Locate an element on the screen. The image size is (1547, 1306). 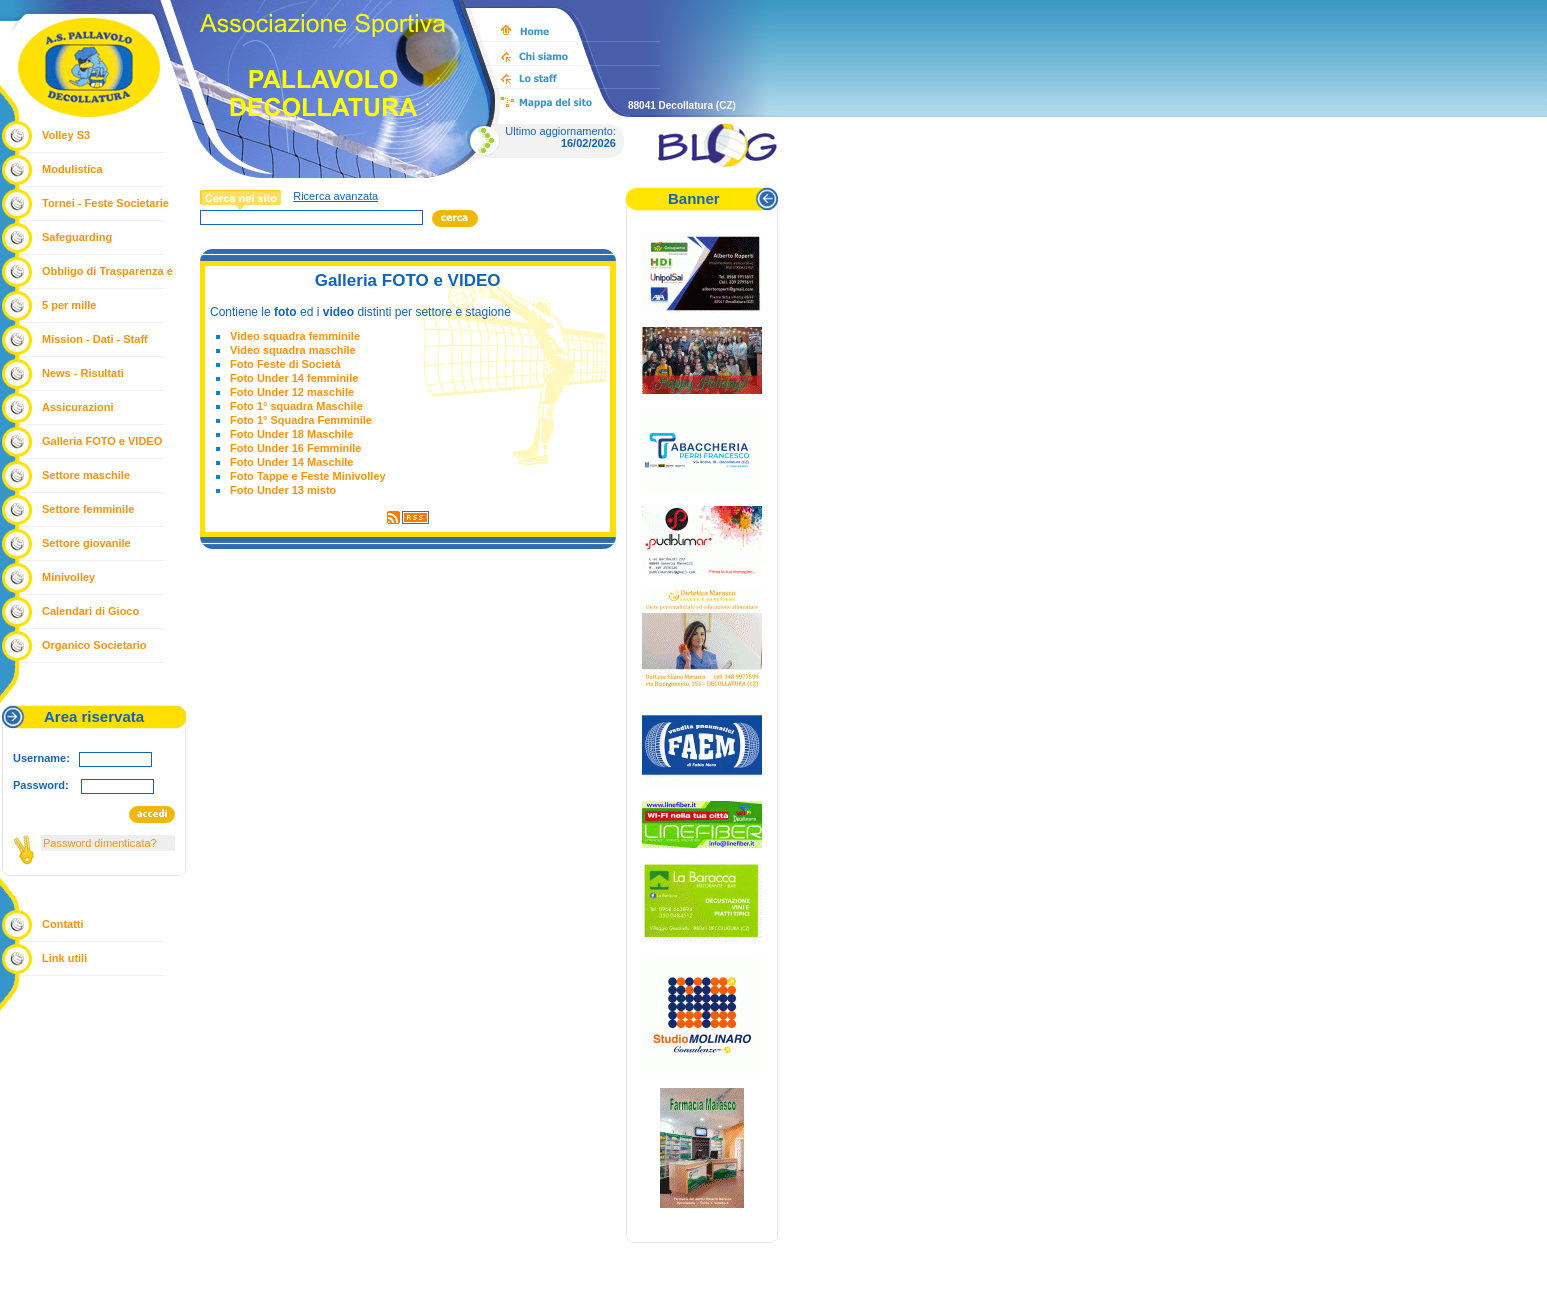
Password dimenticata? is located at coordinates (100, 843).